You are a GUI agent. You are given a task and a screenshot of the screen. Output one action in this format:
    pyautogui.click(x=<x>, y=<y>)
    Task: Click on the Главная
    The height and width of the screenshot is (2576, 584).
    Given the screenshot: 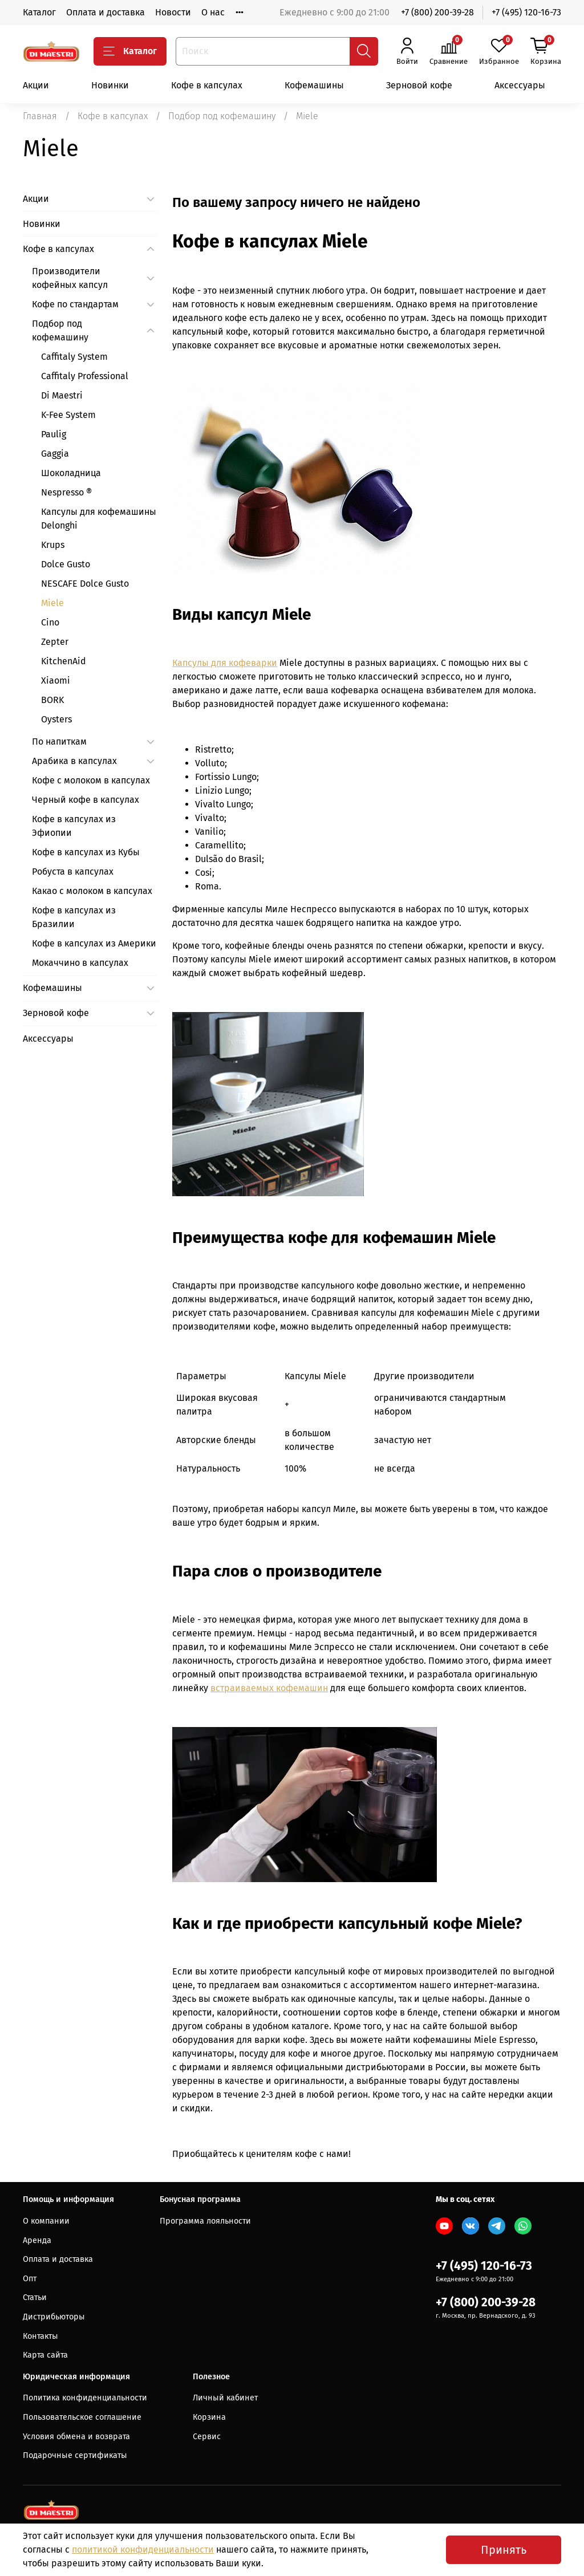 What is the action you would take?
    pyautogui.click(x=40, y=116)
    